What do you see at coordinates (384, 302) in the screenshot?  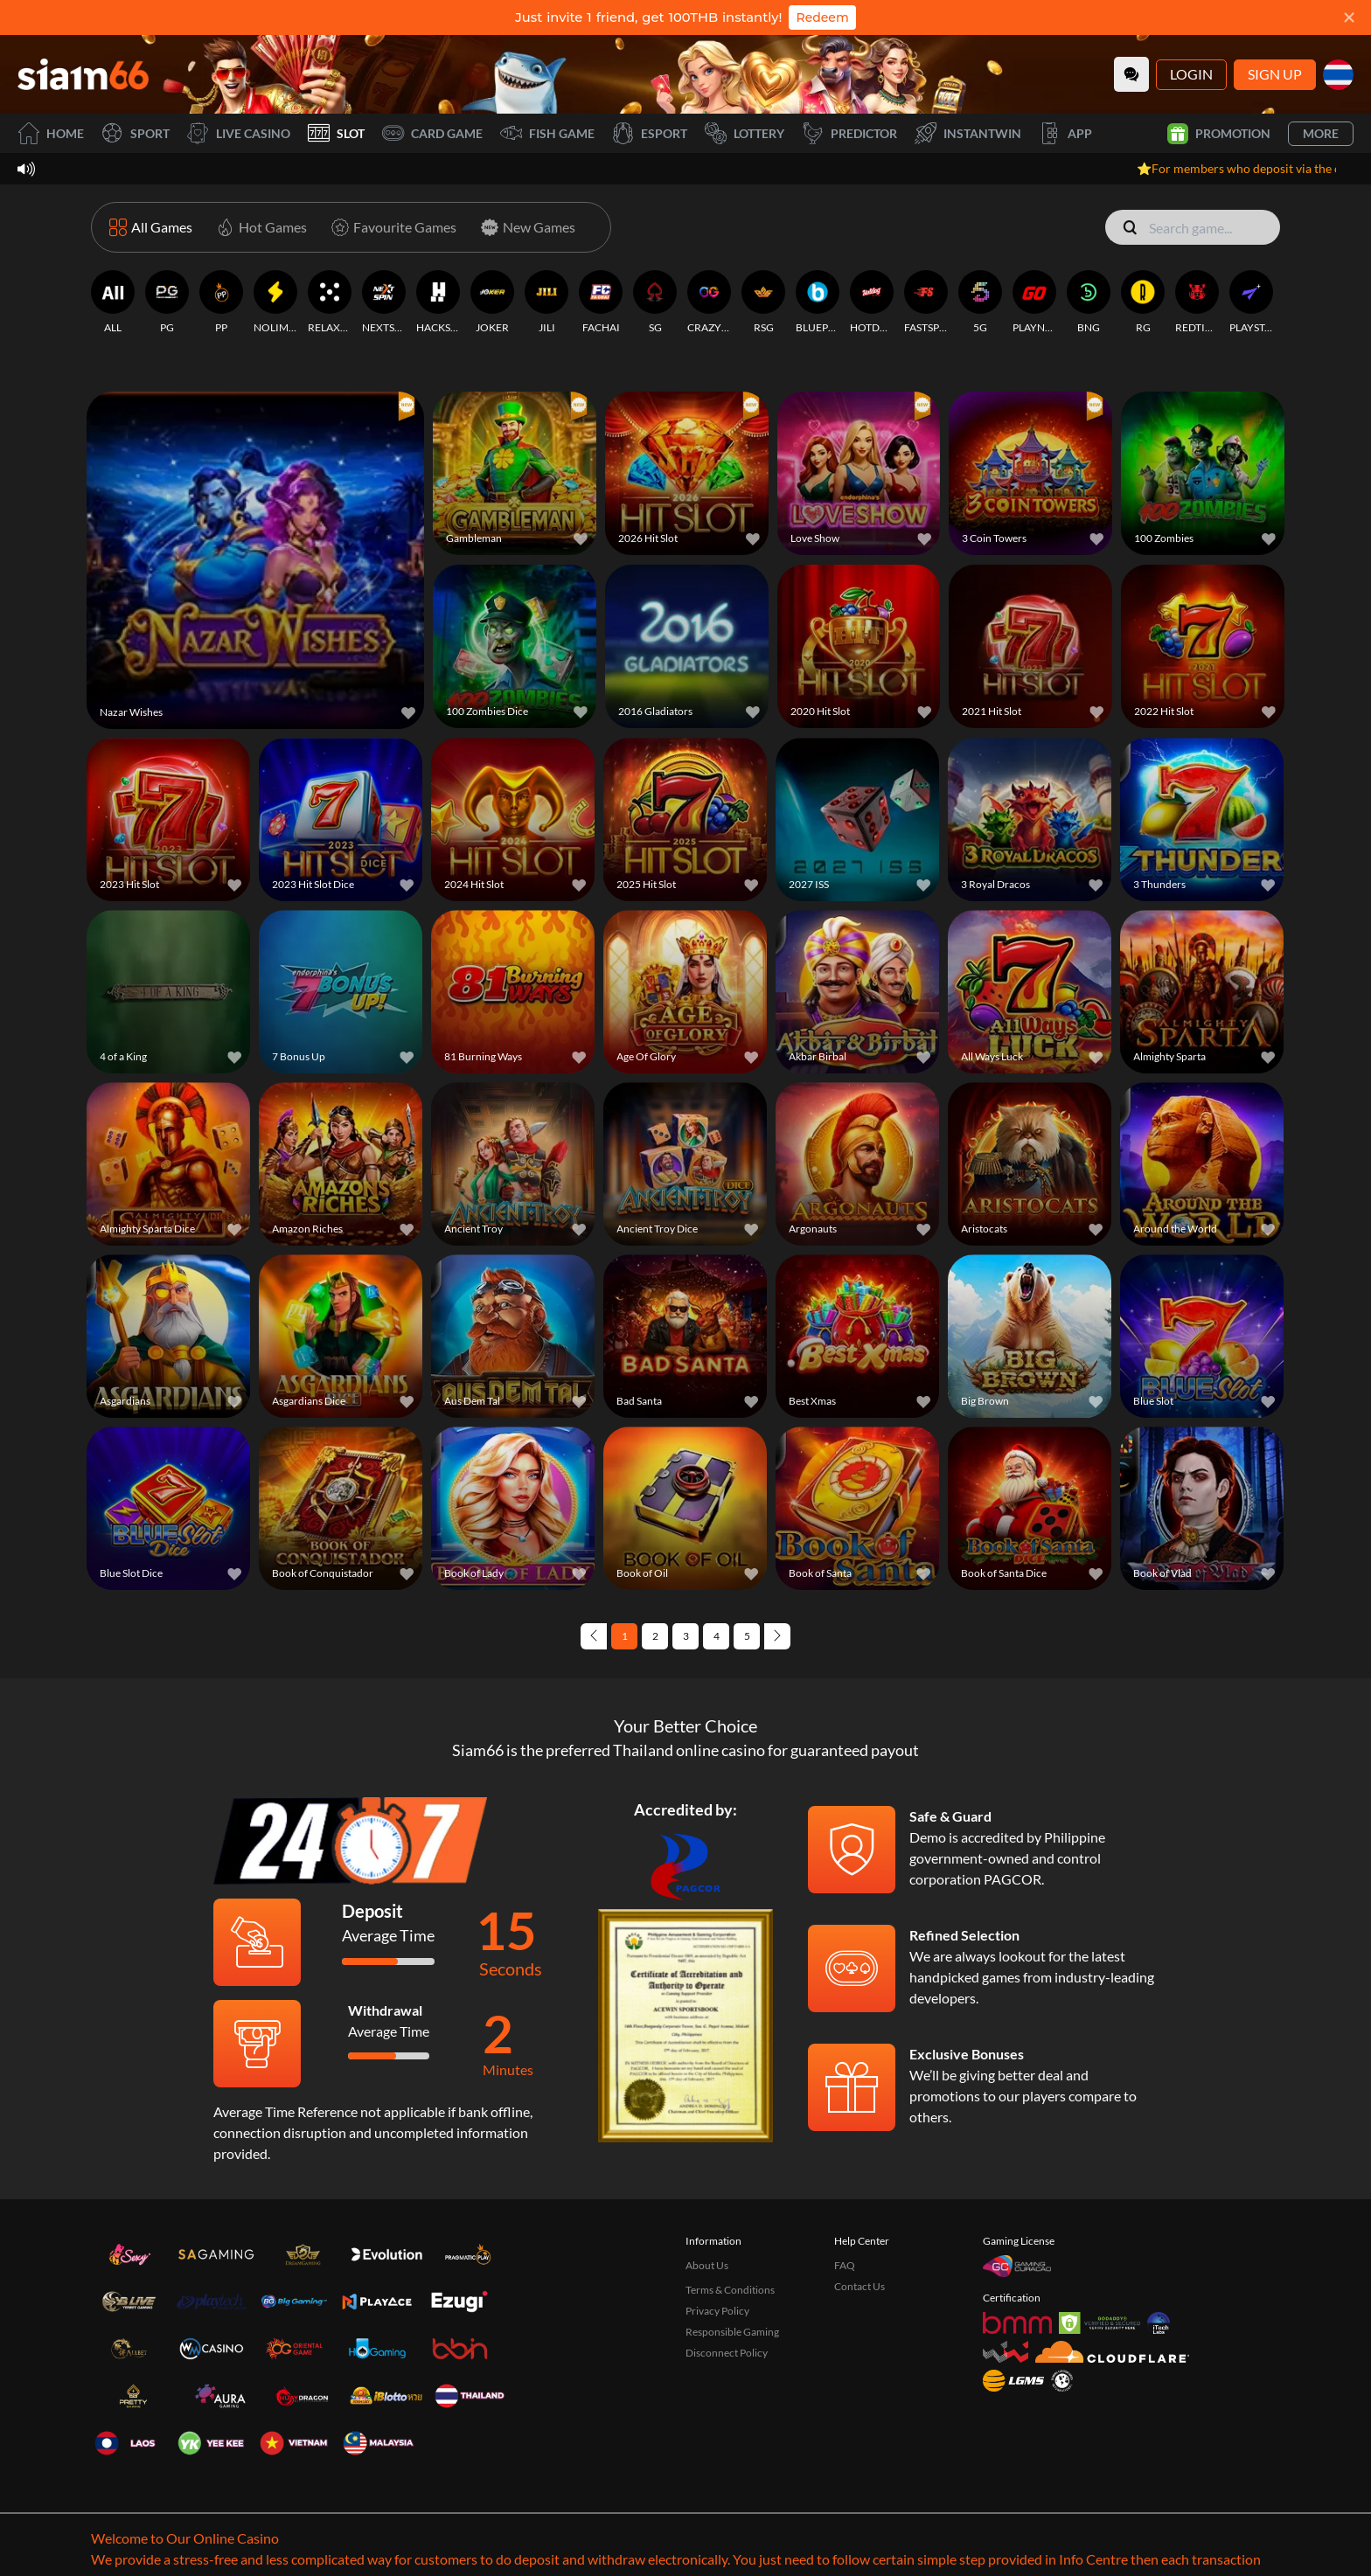 I see `[NEXTSPIN]` at bounding box center [384, 302].